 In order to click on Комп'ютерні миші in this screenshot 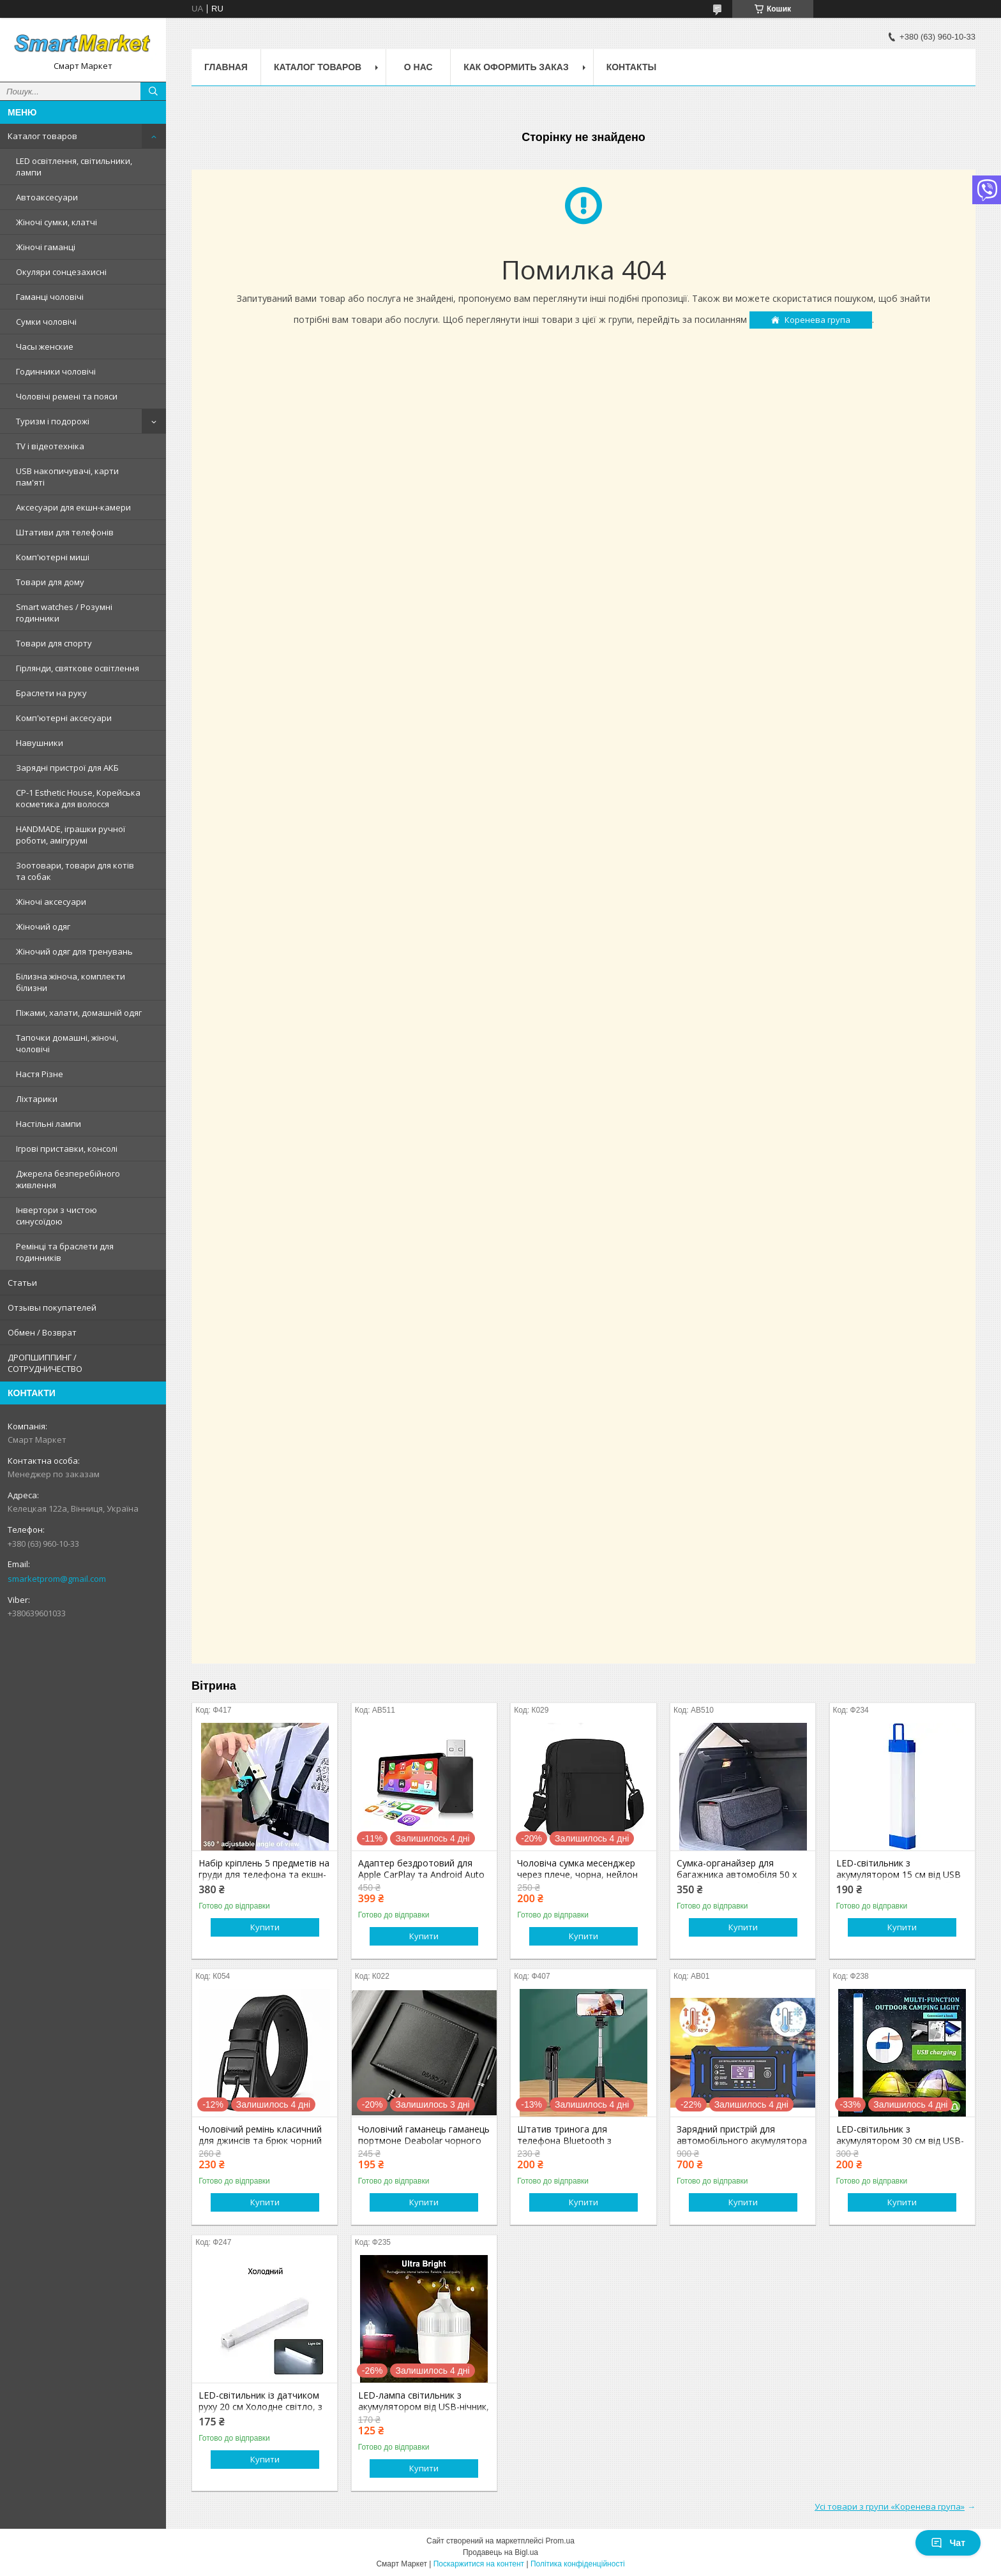, I will do `click(52, 557)`.